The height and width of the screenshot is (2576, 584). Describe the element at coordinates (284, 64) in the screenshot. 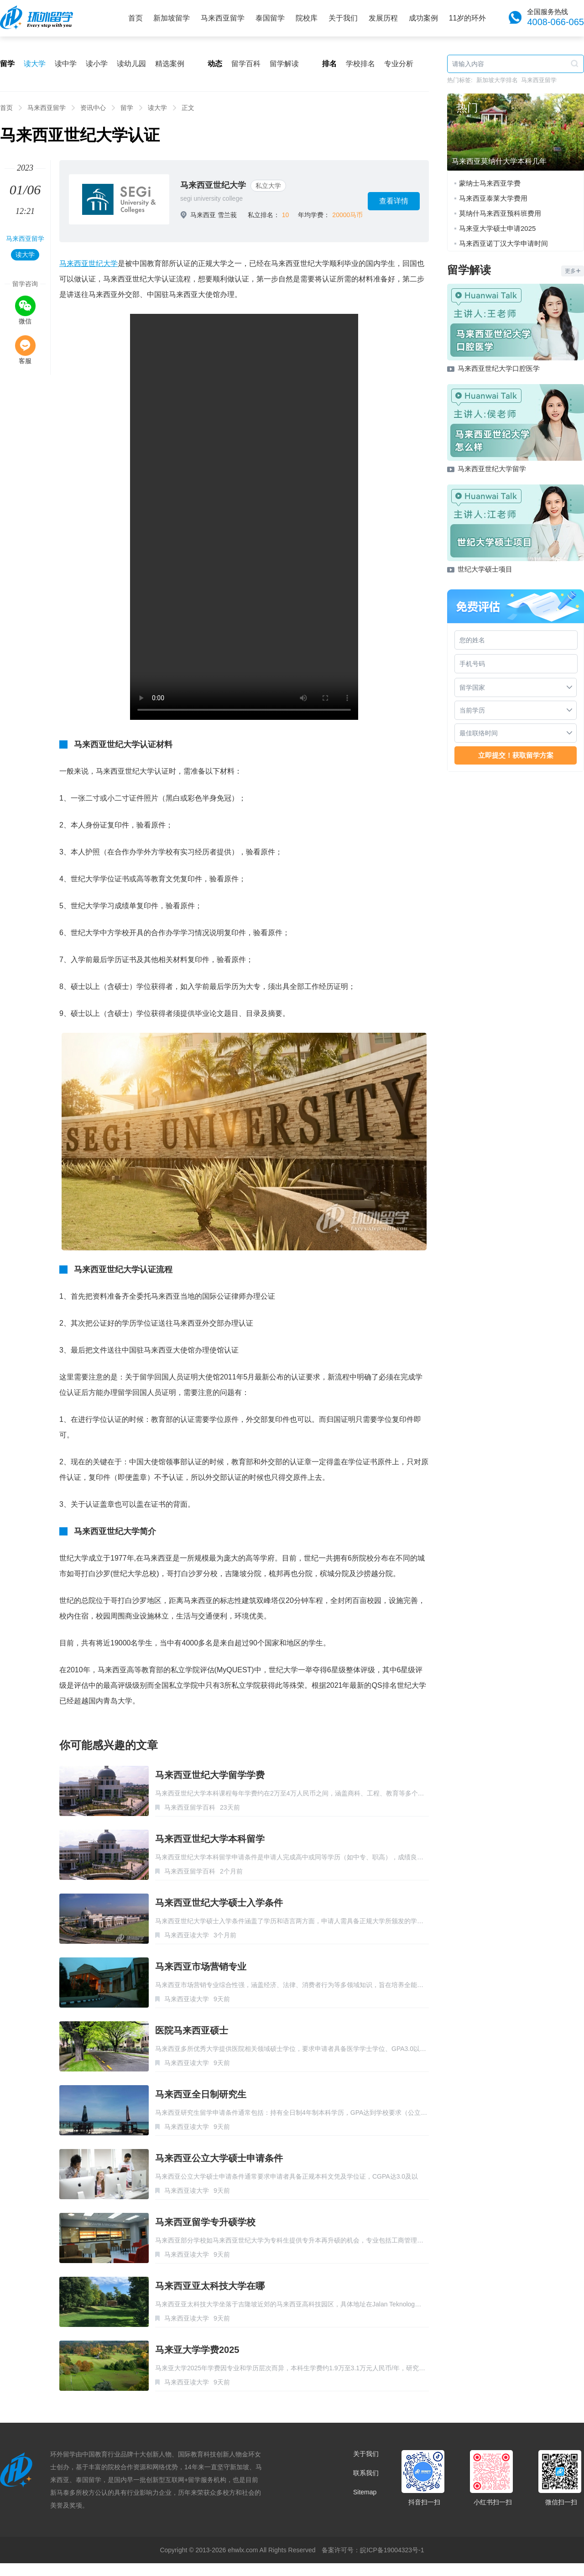

I see `留学解读` at that location.